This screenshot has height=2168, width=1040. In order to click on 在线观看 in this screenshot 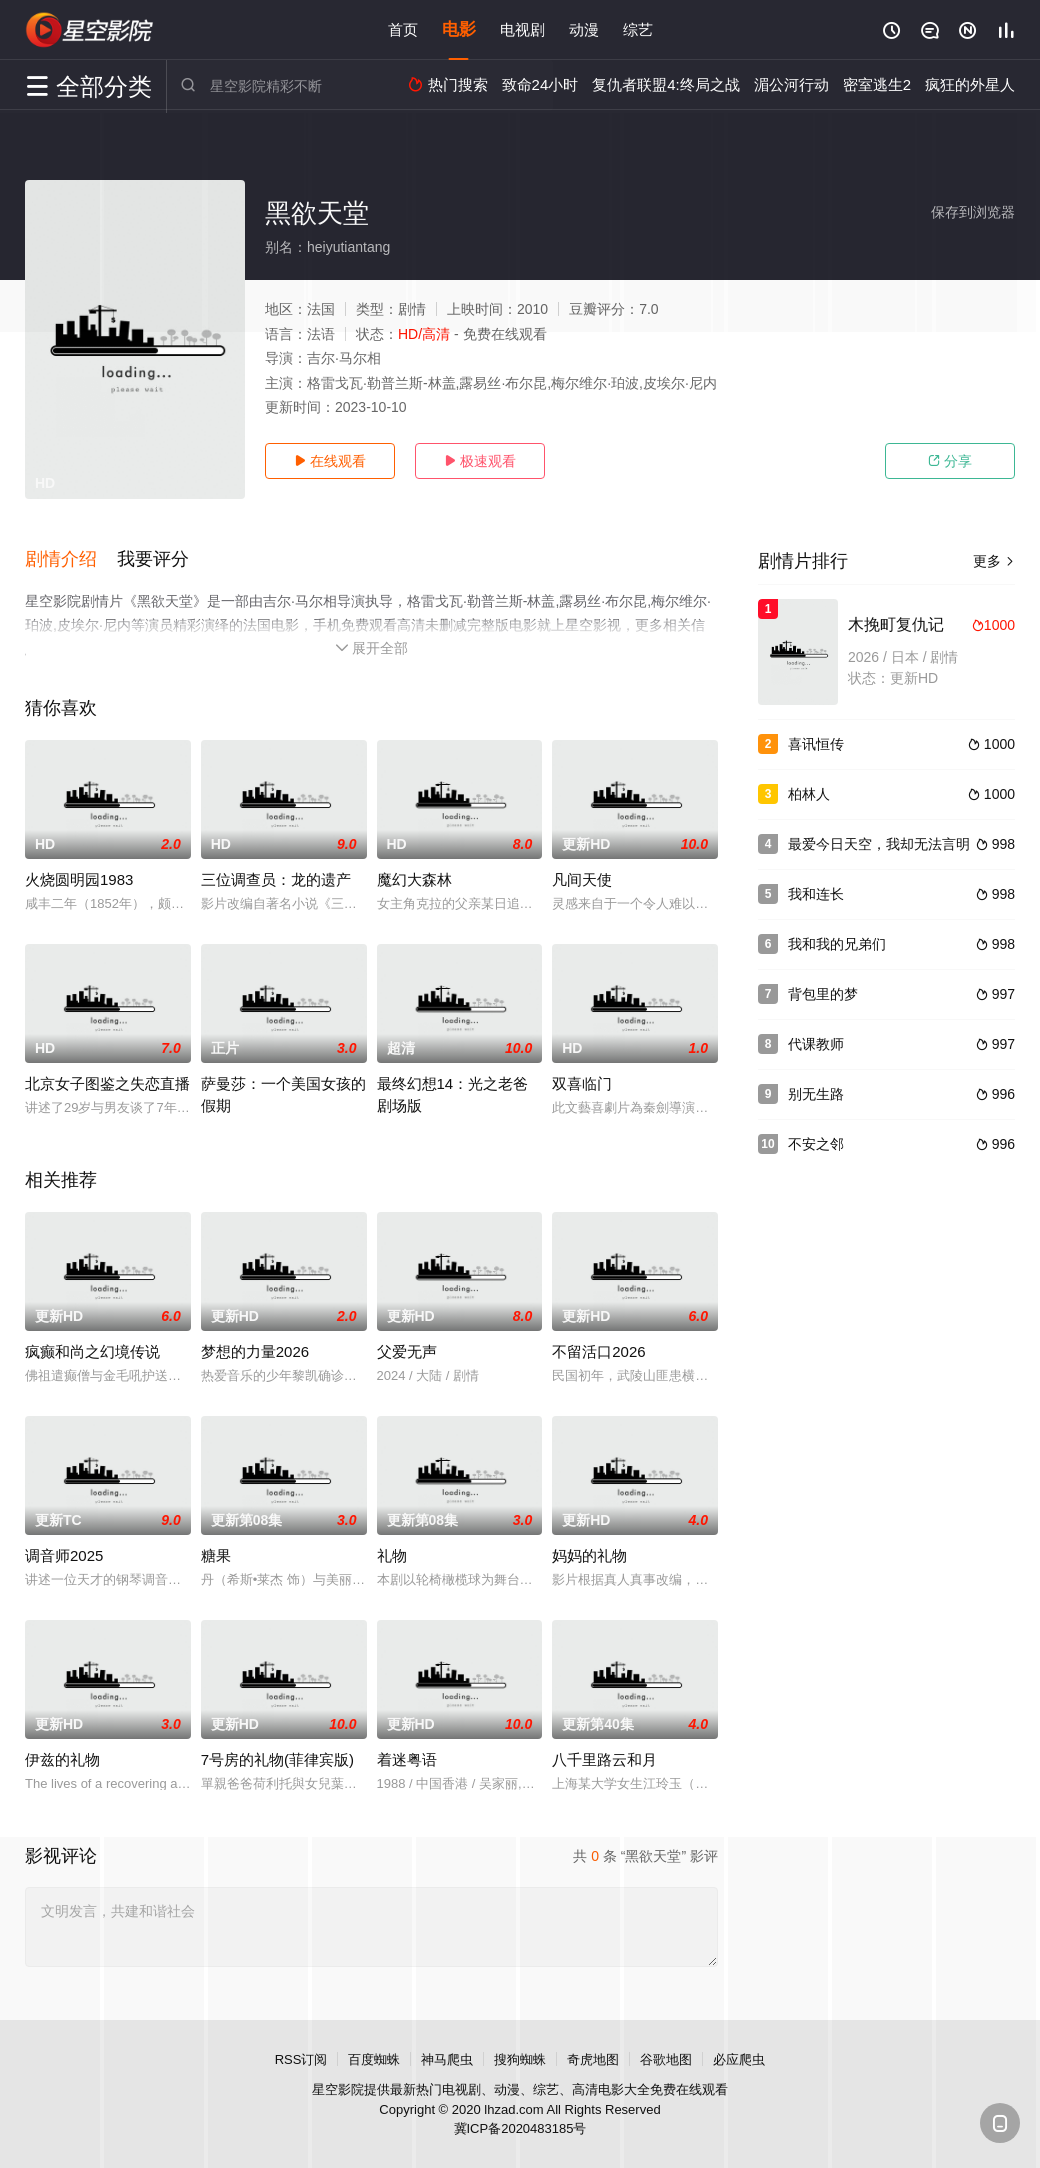, I will do `click(330, 461)`.